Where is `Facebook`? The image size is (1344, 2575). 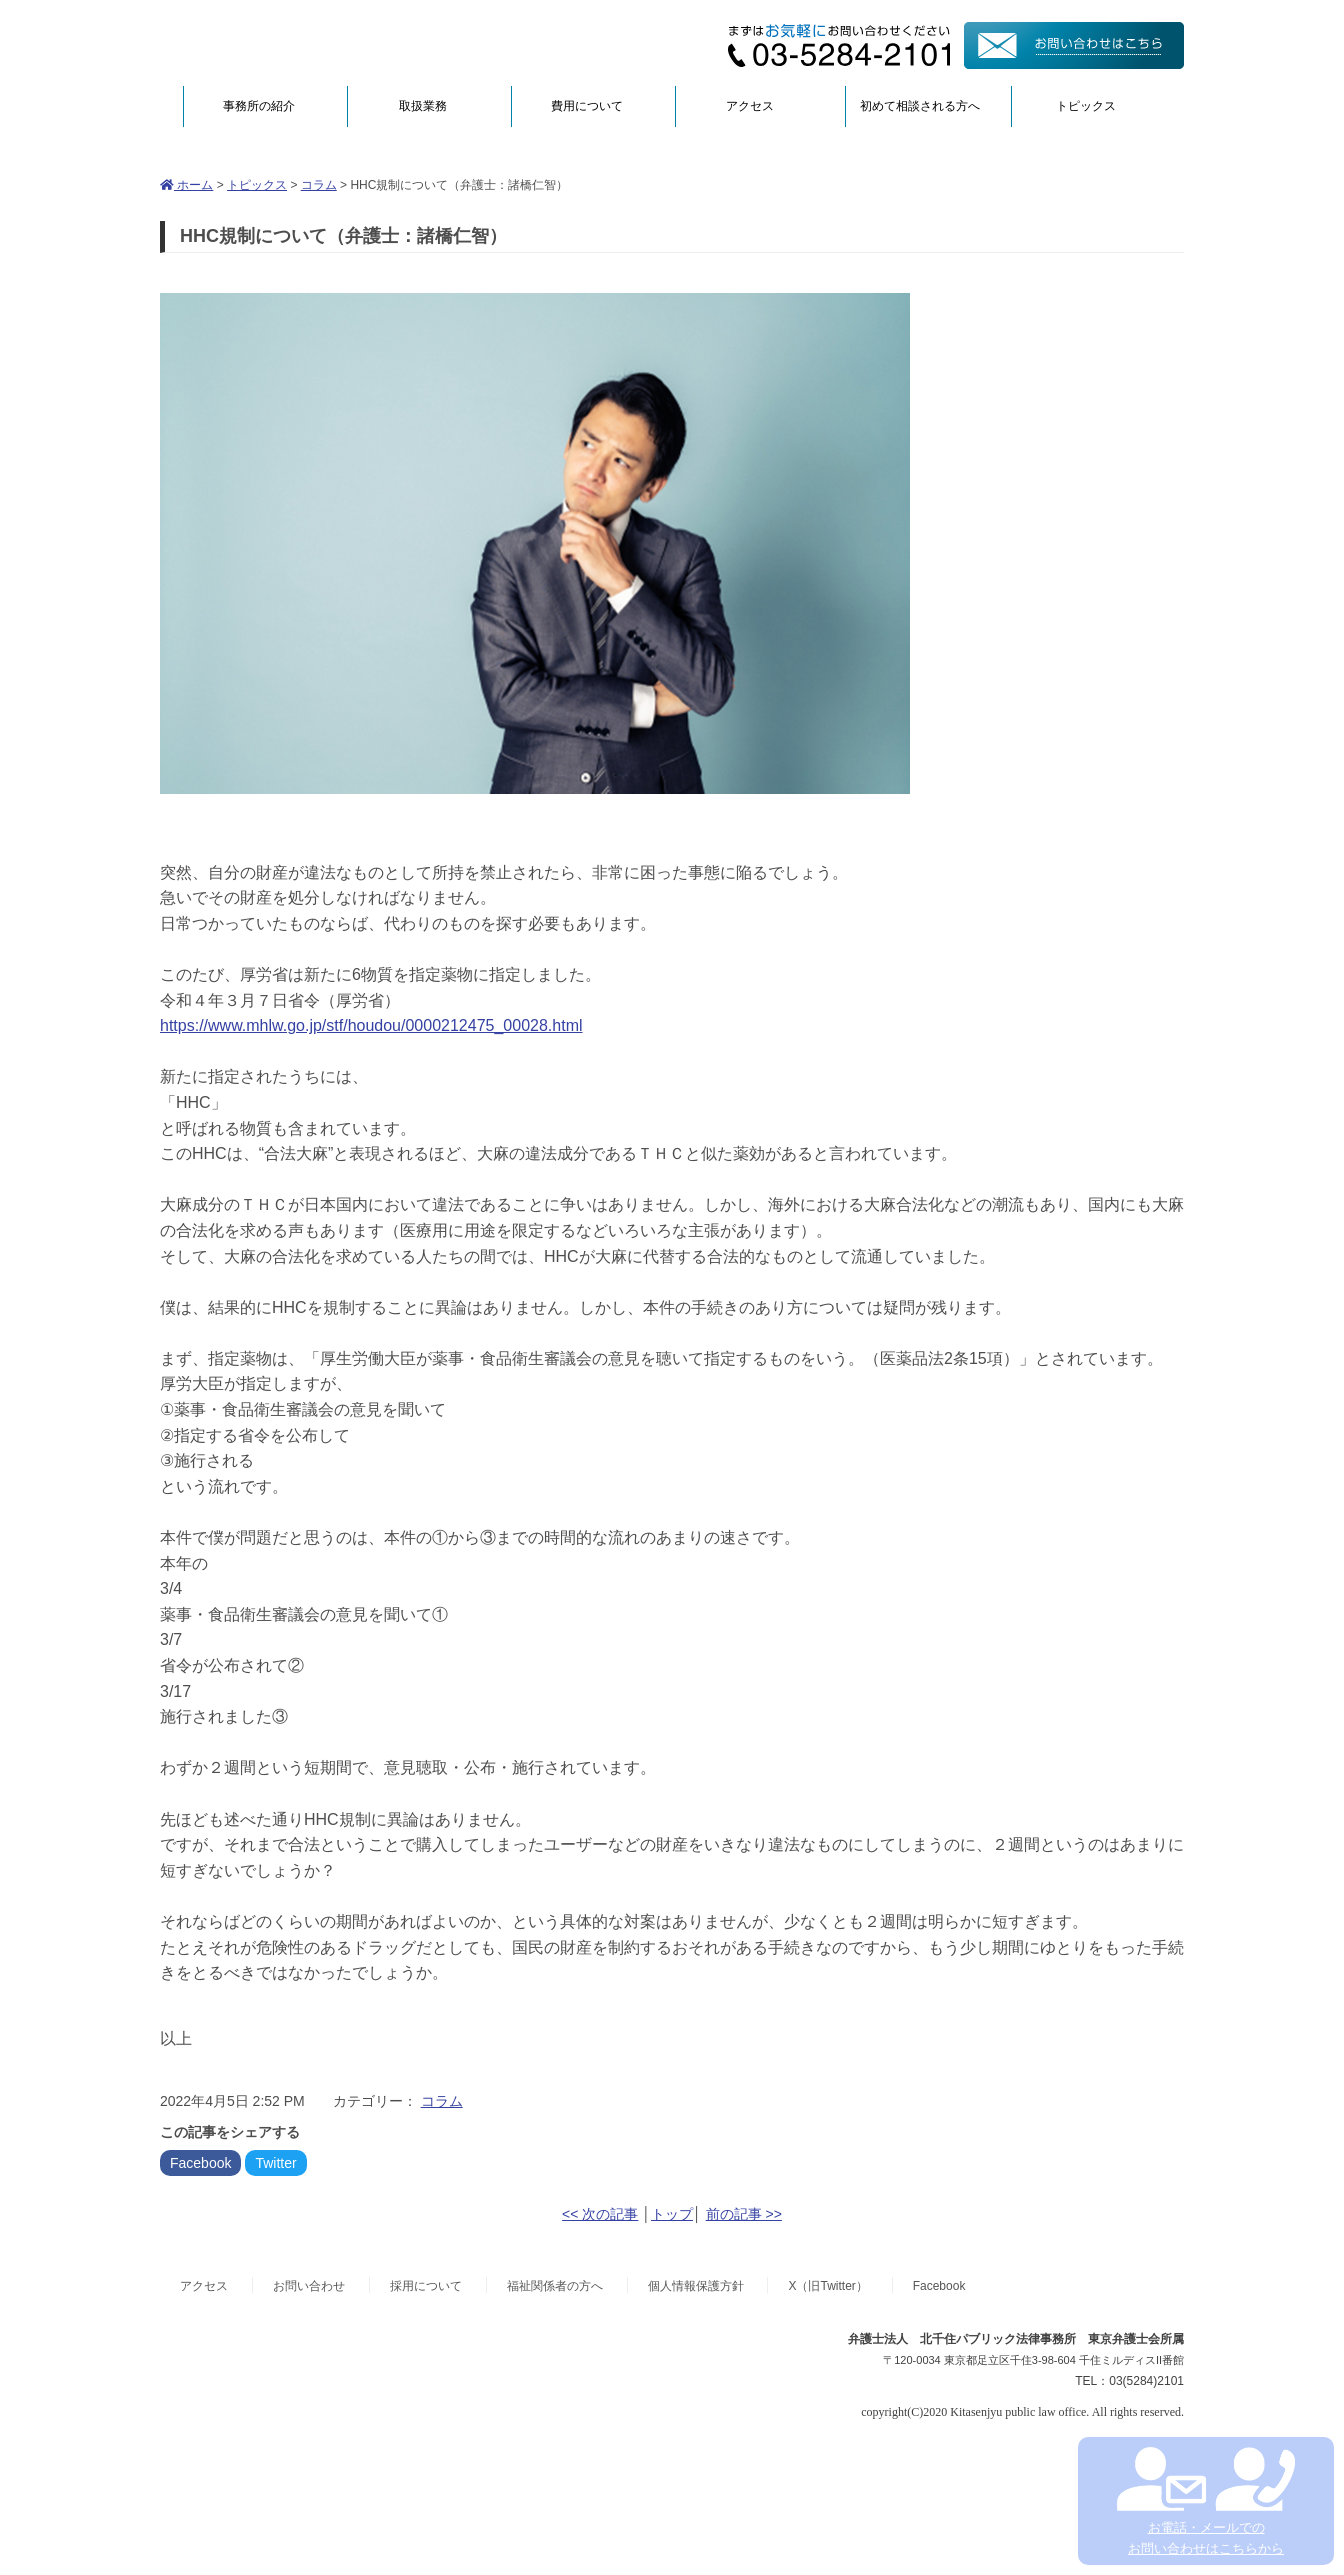 Facebook is located at coordinates (200, 2163).